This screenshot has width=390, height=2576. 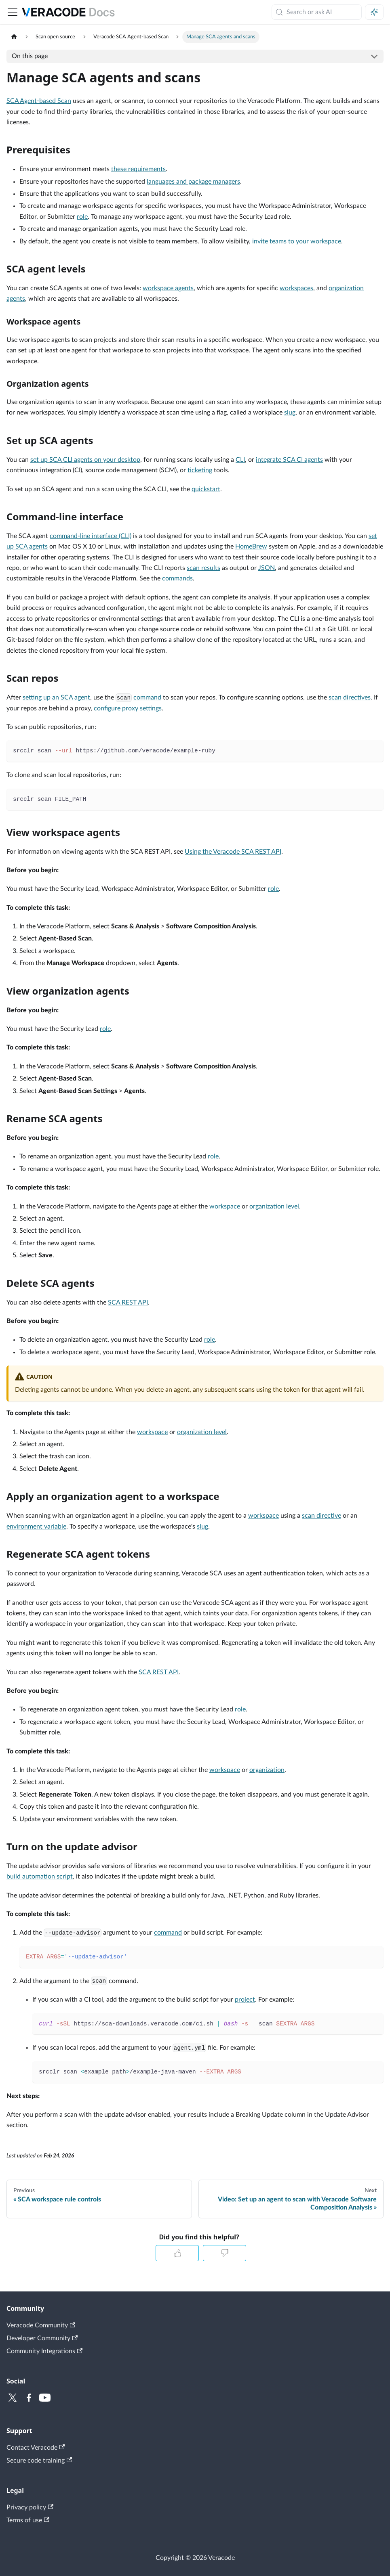 What do you see at coordinates (200, 470) in the screenshot?
I see `ticketing` at bounding box center [200, 470].